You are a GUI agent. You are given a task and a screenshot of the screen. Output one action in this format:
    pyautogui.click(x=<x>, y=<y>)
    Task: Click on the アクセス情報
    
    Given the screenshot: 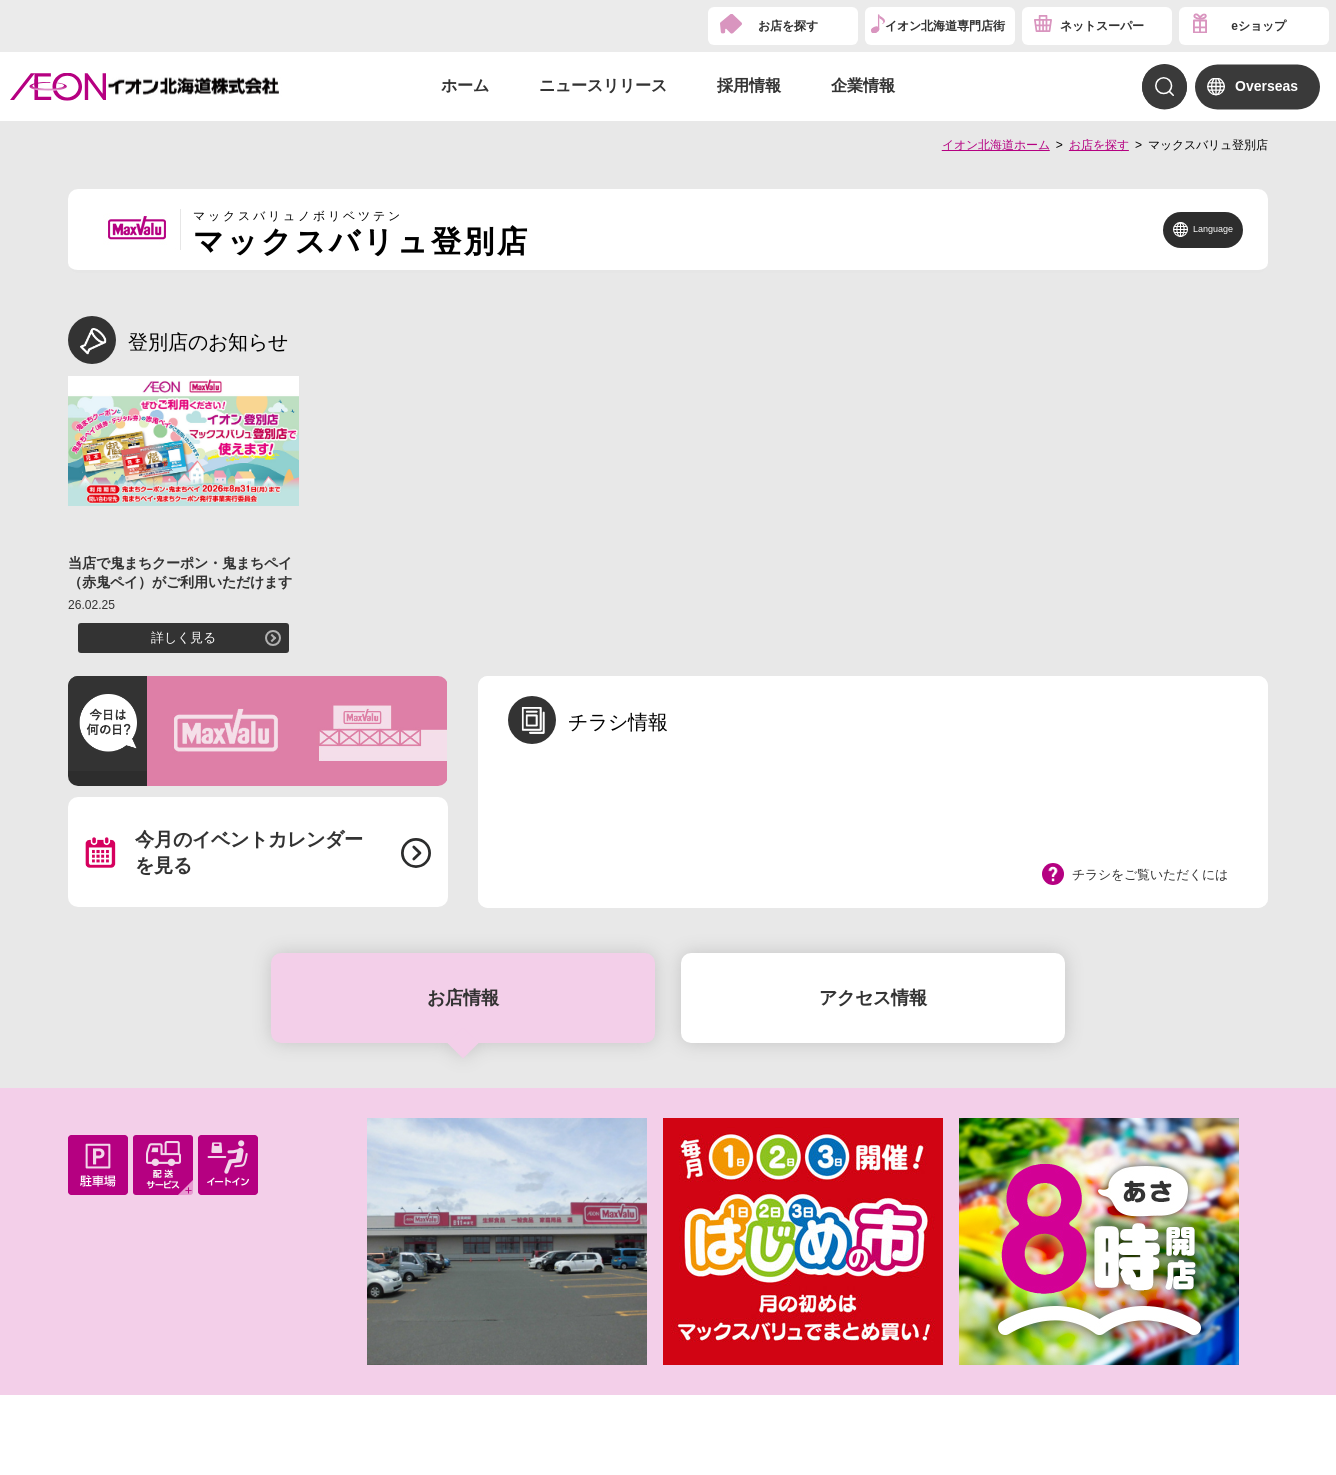 What is the action you would take?
    pyautogui.click(x=873, y=998)
    